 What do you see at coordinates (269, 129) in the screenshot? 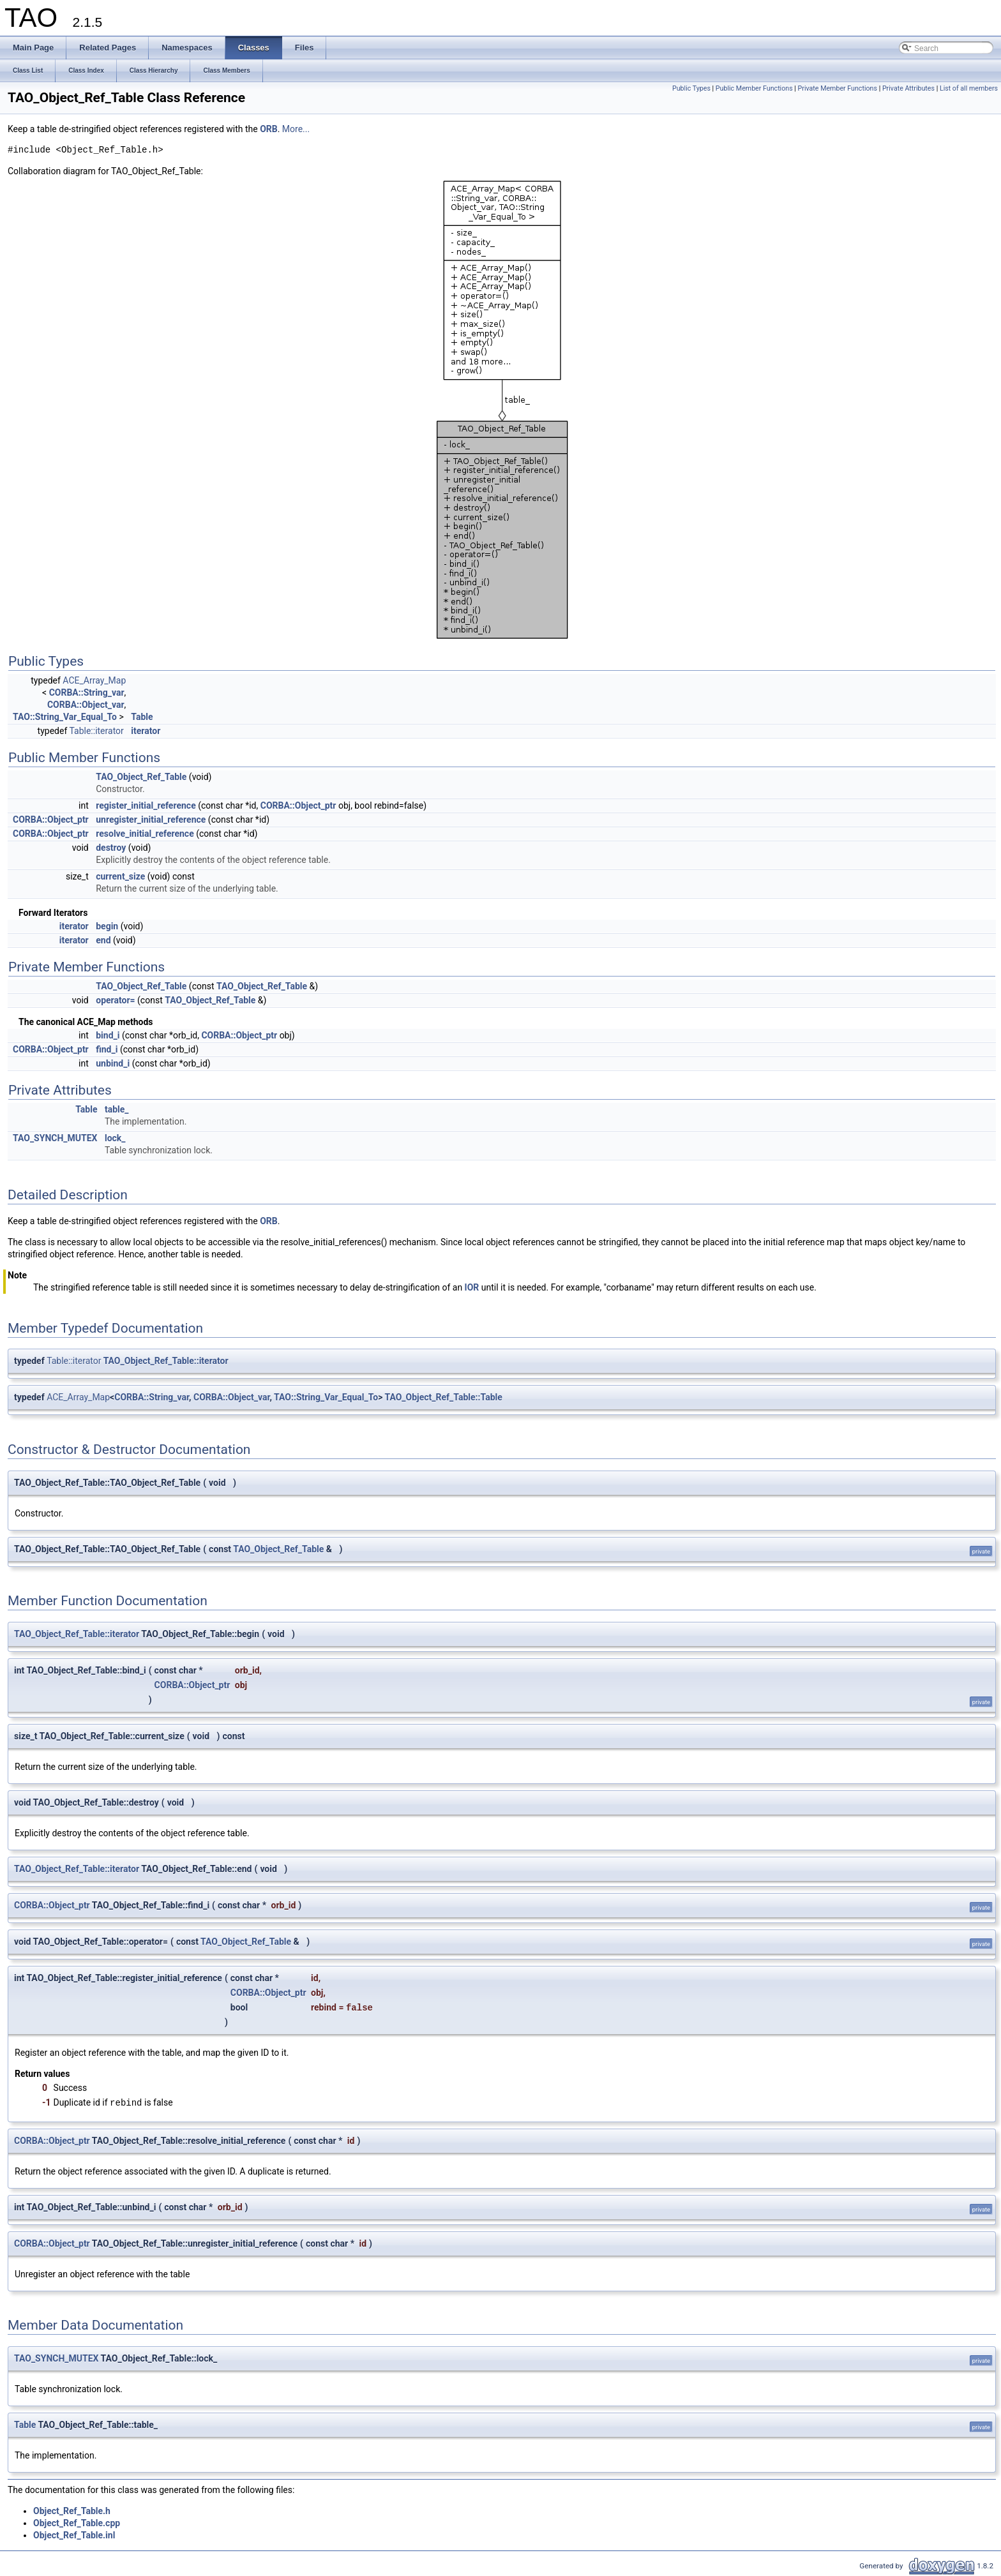
I see `ORB` at bounding box center [269, 129].